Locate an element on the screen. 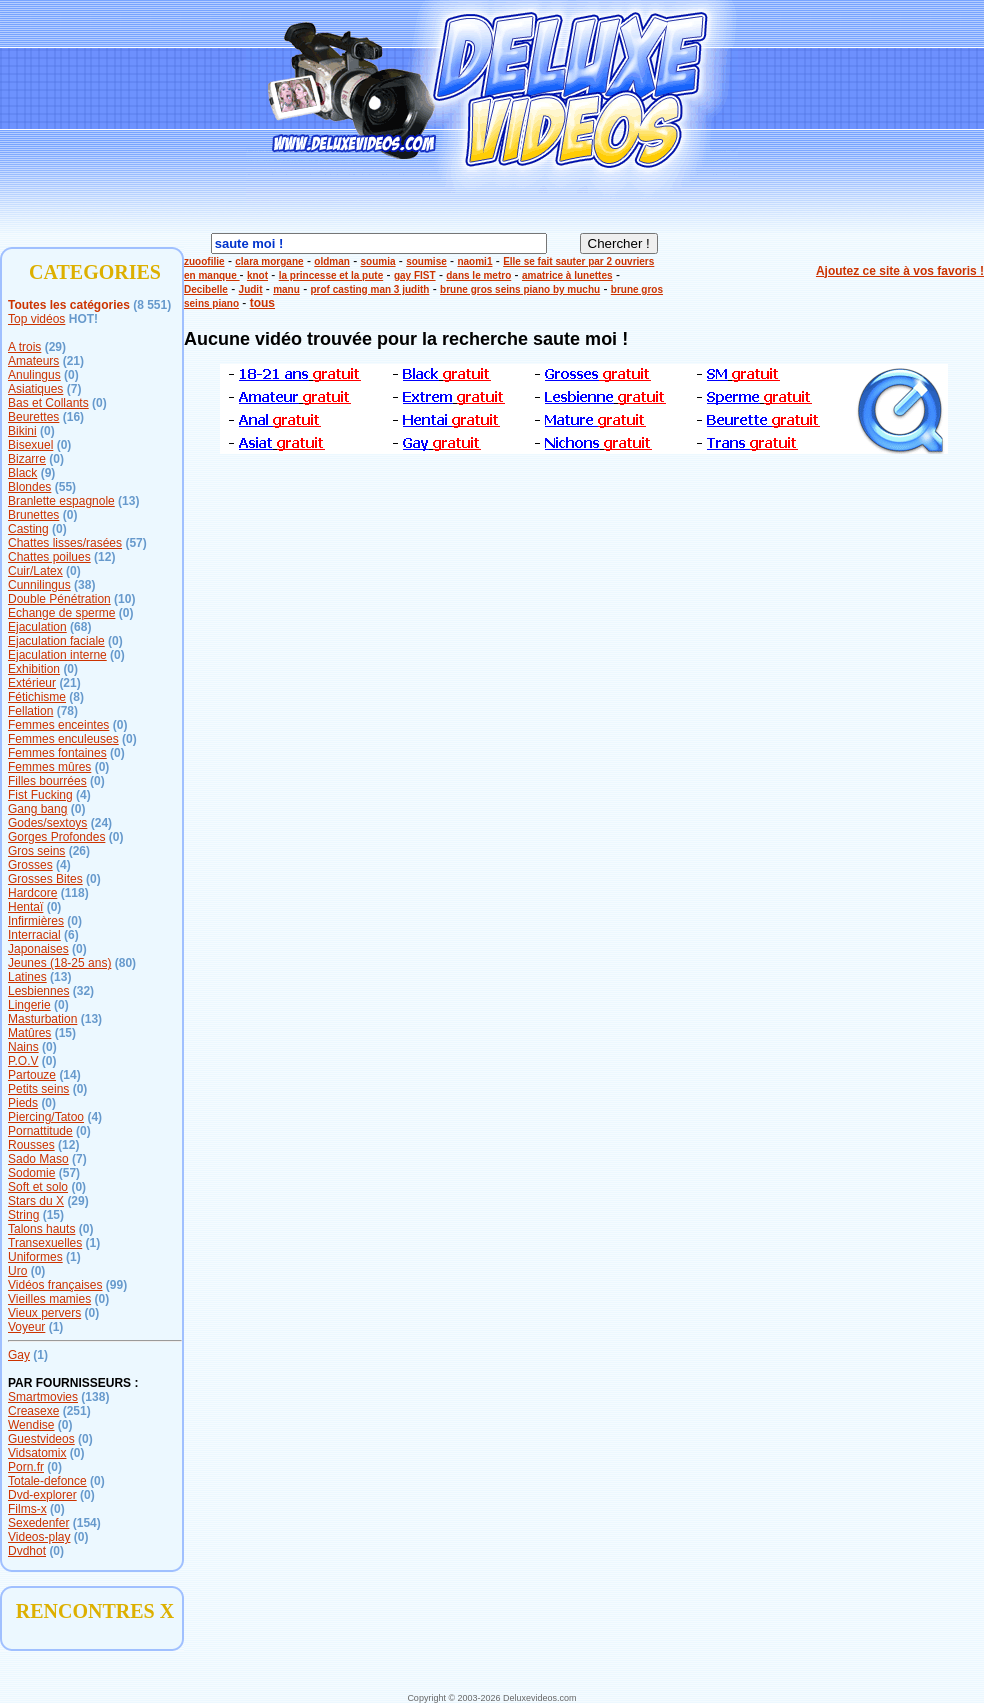 This screenshot has width=984, height=1703. A trois is located at coordinates (24, 347).